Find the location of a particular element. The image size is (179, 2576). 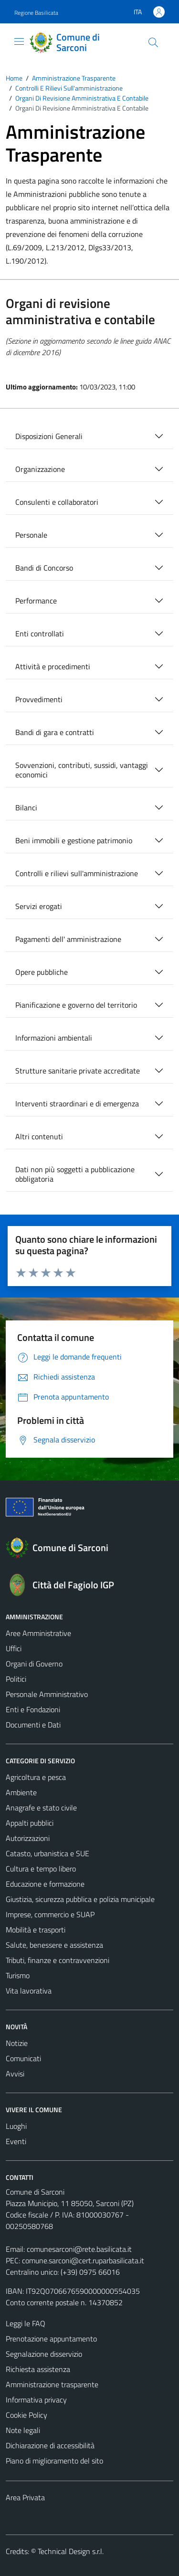

Segnalazione disservizio is located at coordinates (44, 2354).